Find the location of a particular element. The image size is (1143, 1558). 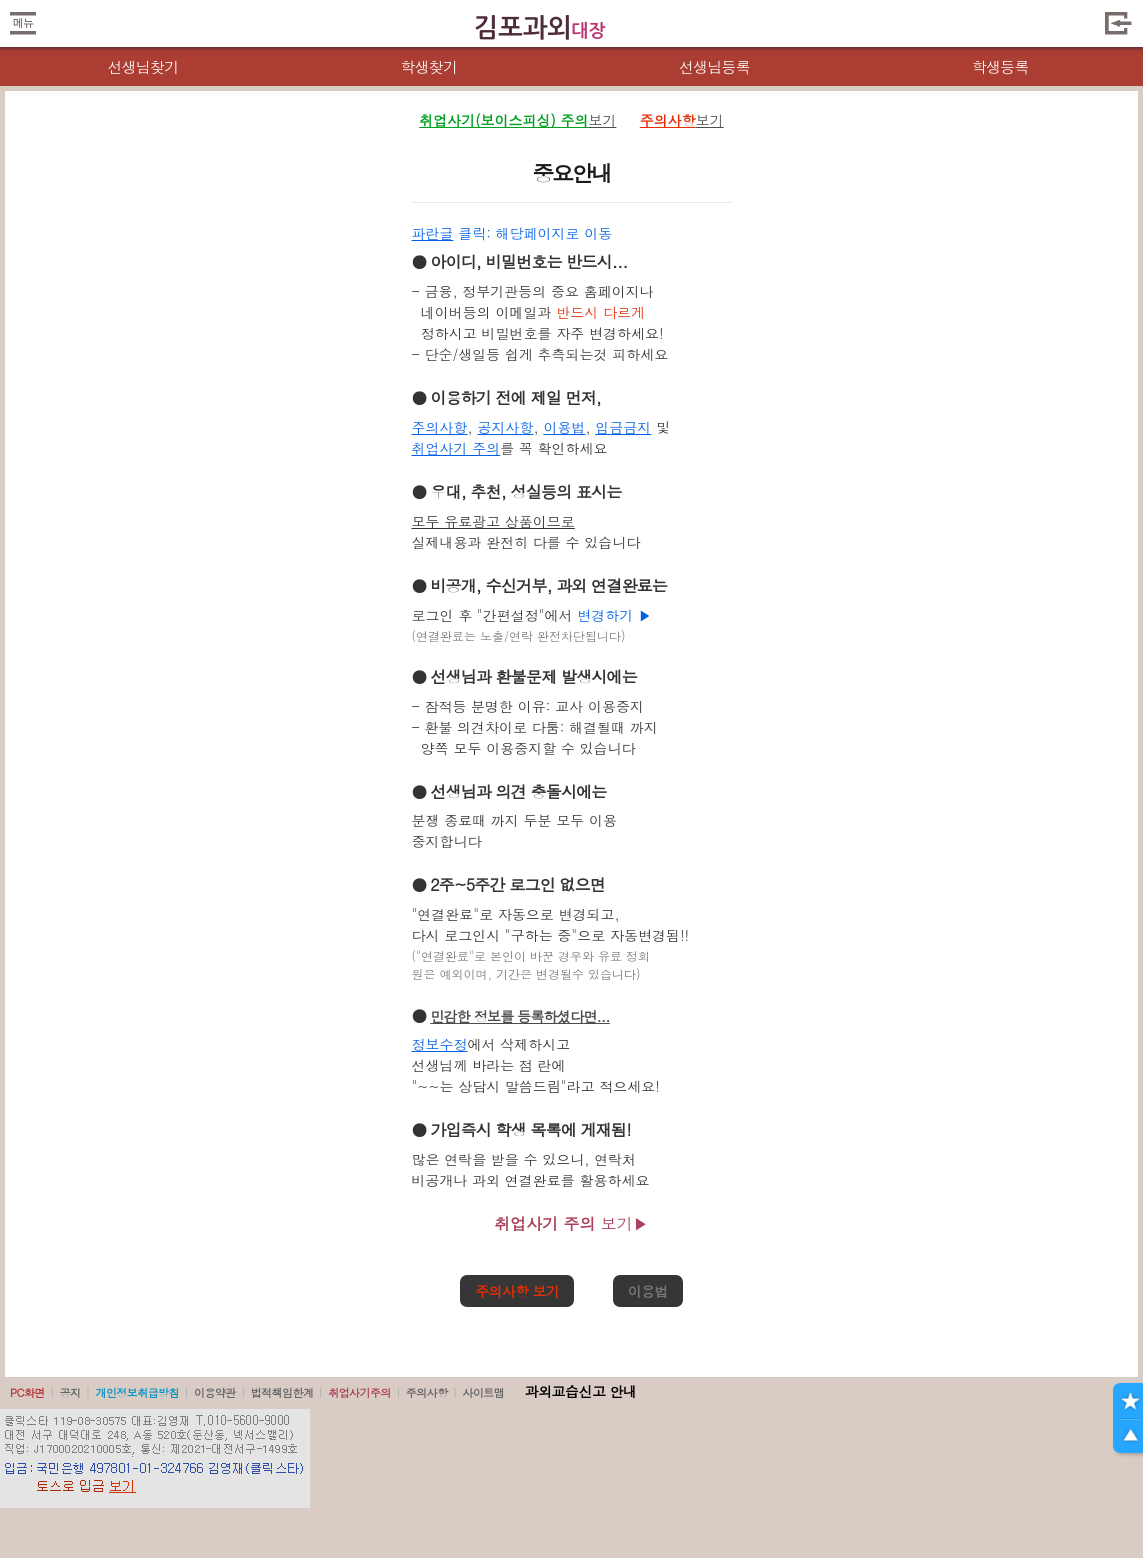

주의사항 is located at coordinates (440, 427).